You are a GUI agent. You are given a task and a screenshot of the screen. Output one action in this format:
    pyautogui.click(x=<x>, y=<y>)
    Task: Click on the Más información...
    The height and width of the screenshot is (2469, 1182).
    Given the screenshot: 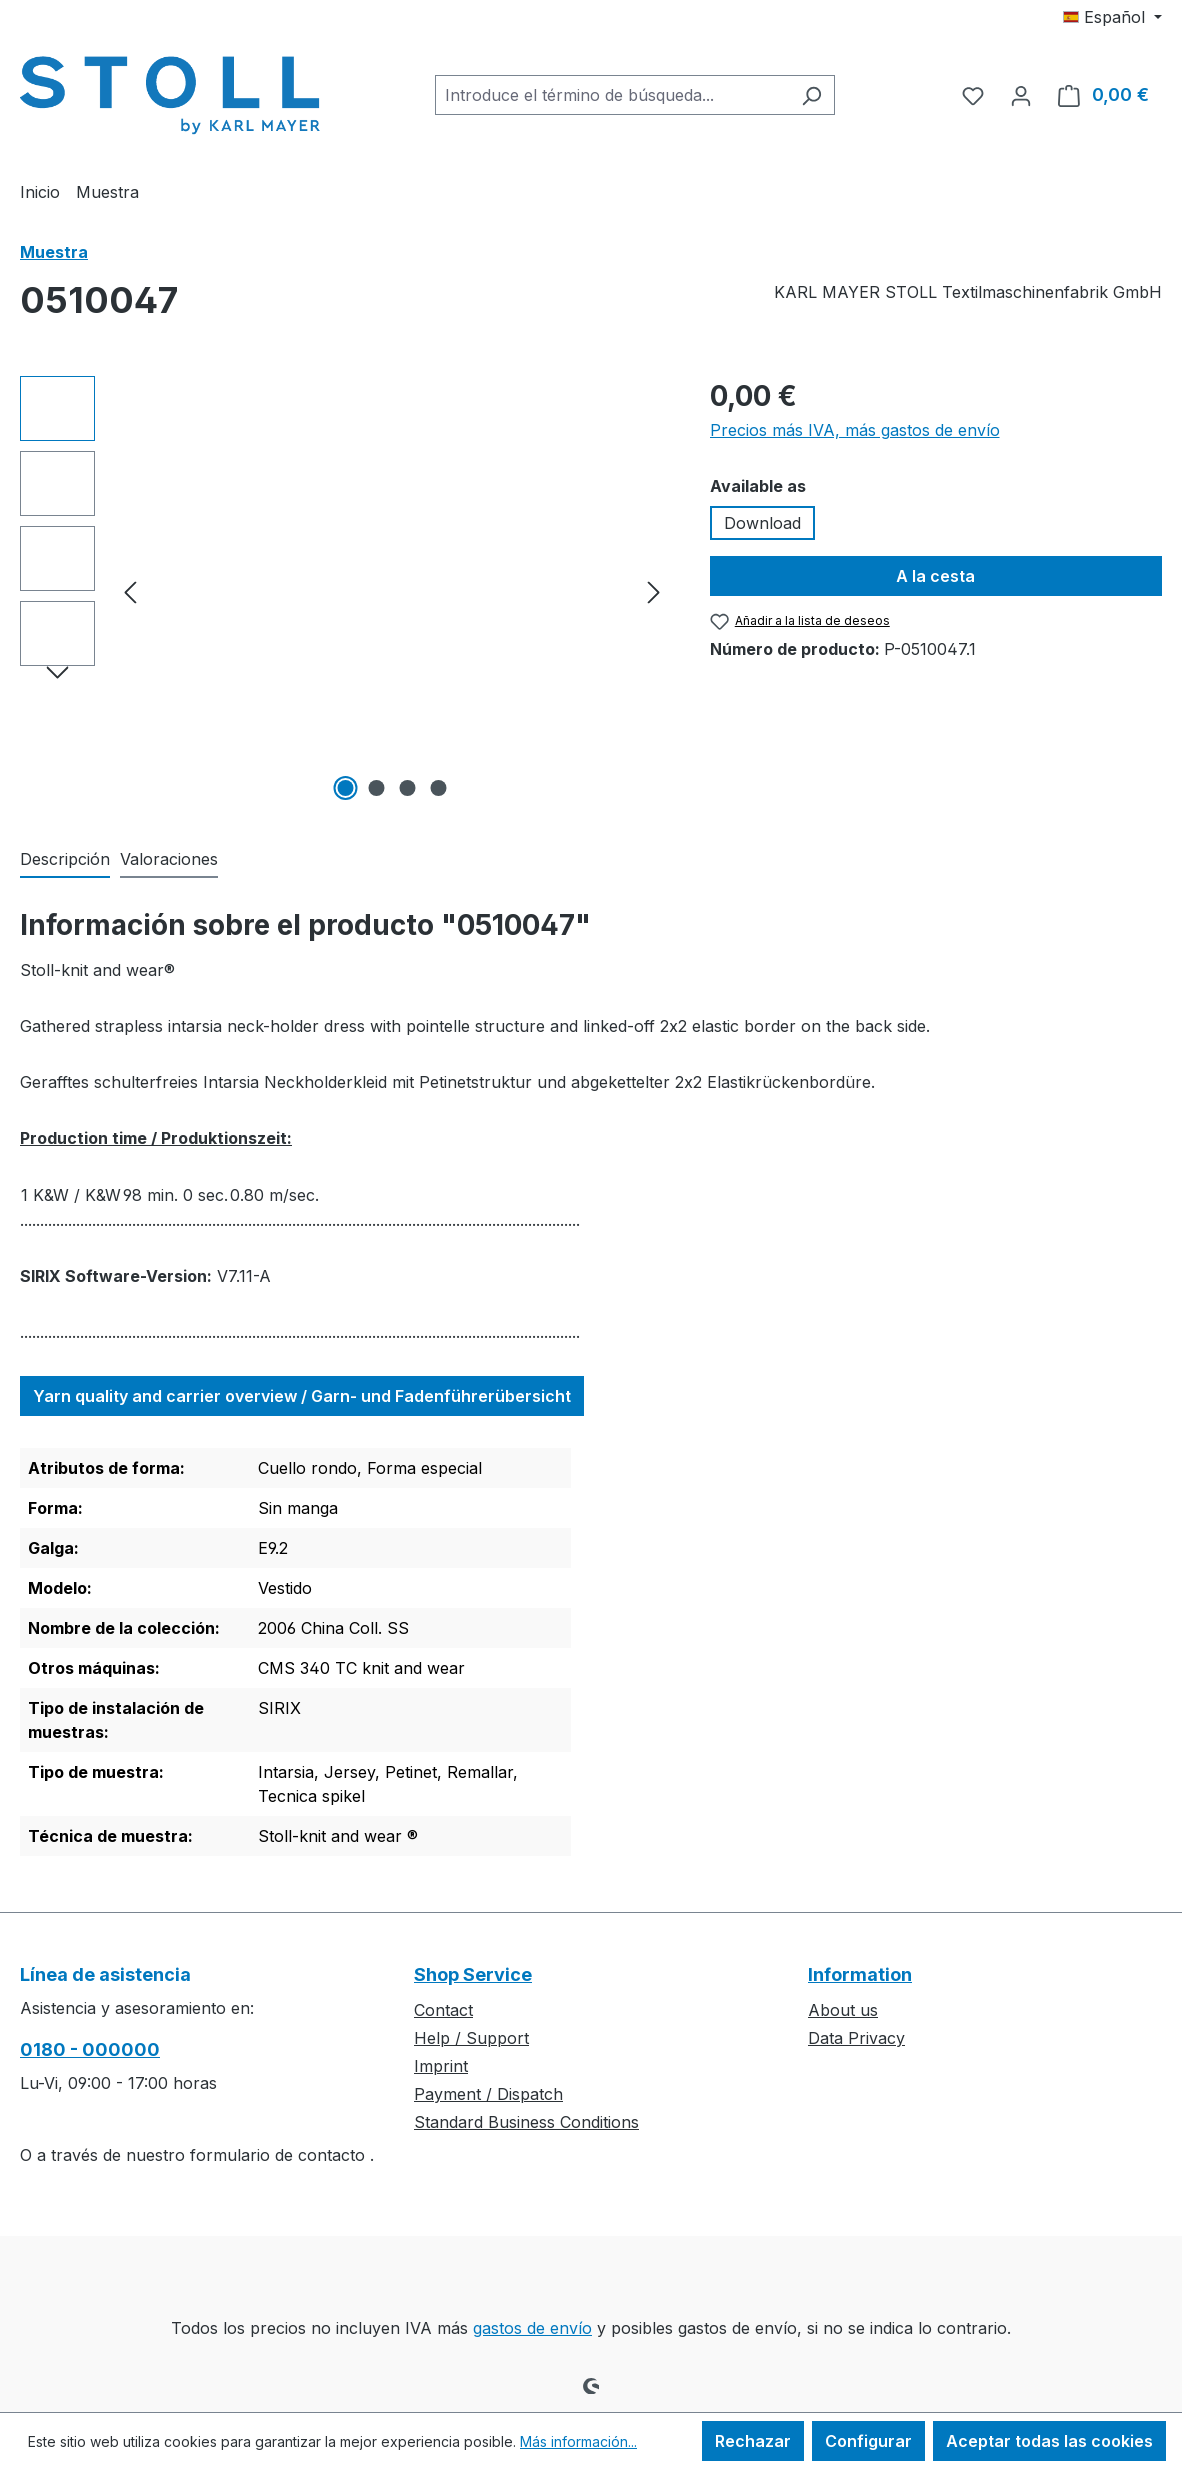 What is the action you would take?
    pyautogui.click(x=578, y=2441)
    